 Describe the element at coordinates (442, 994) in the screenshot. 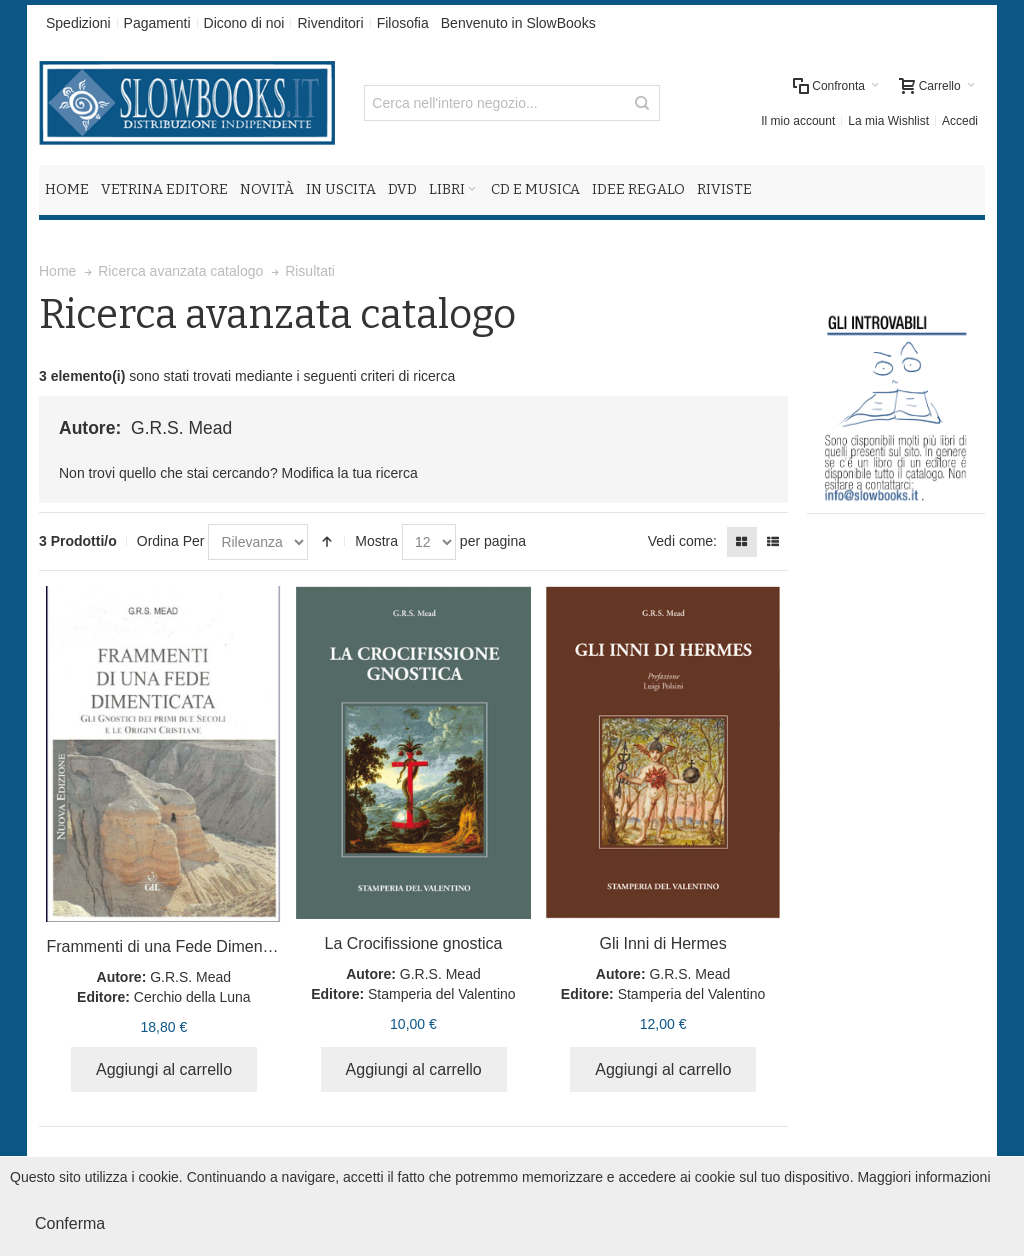

I see `Stamperia del Valentino` at that location.